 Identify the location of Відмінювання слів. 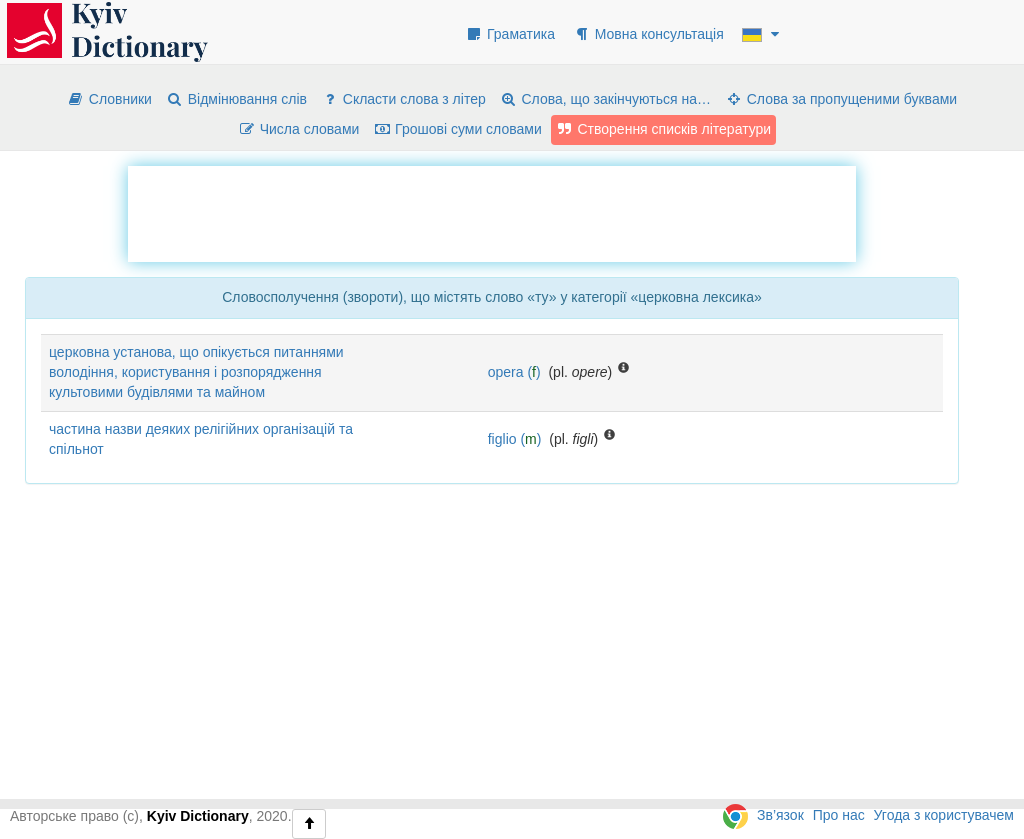
(236, 99).